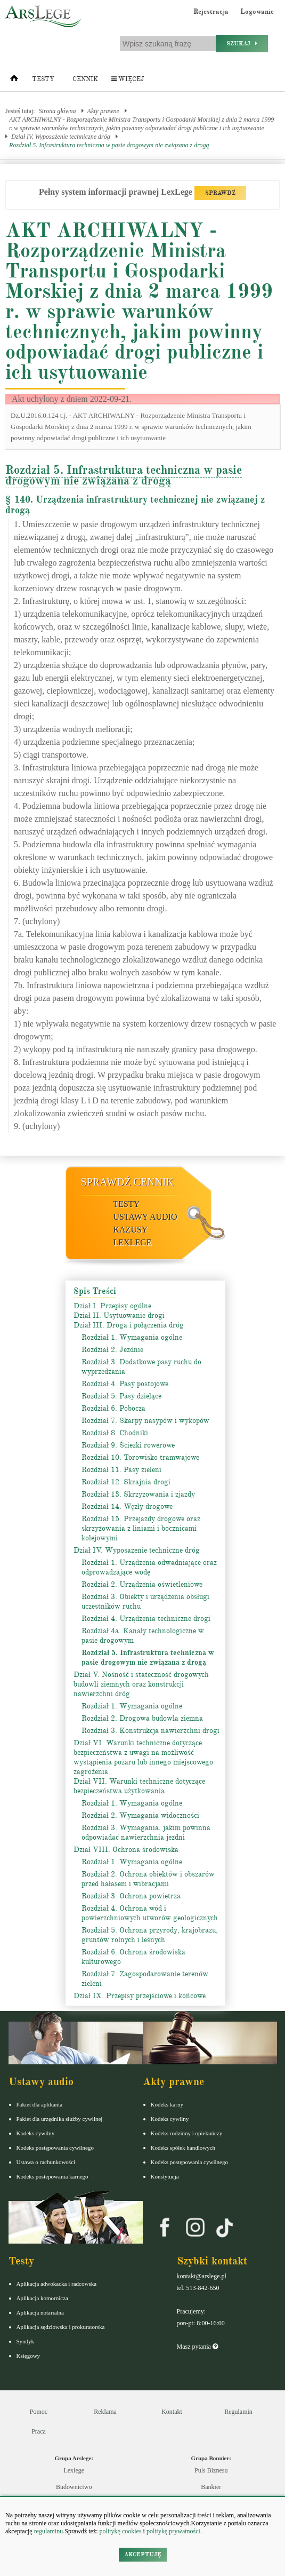 The width and height of the screenshot is (285, 2576). What do you see at coordinates (14, 81) in the screenshot?
I see `[Strona główna]` at bounding box center [14, 81].